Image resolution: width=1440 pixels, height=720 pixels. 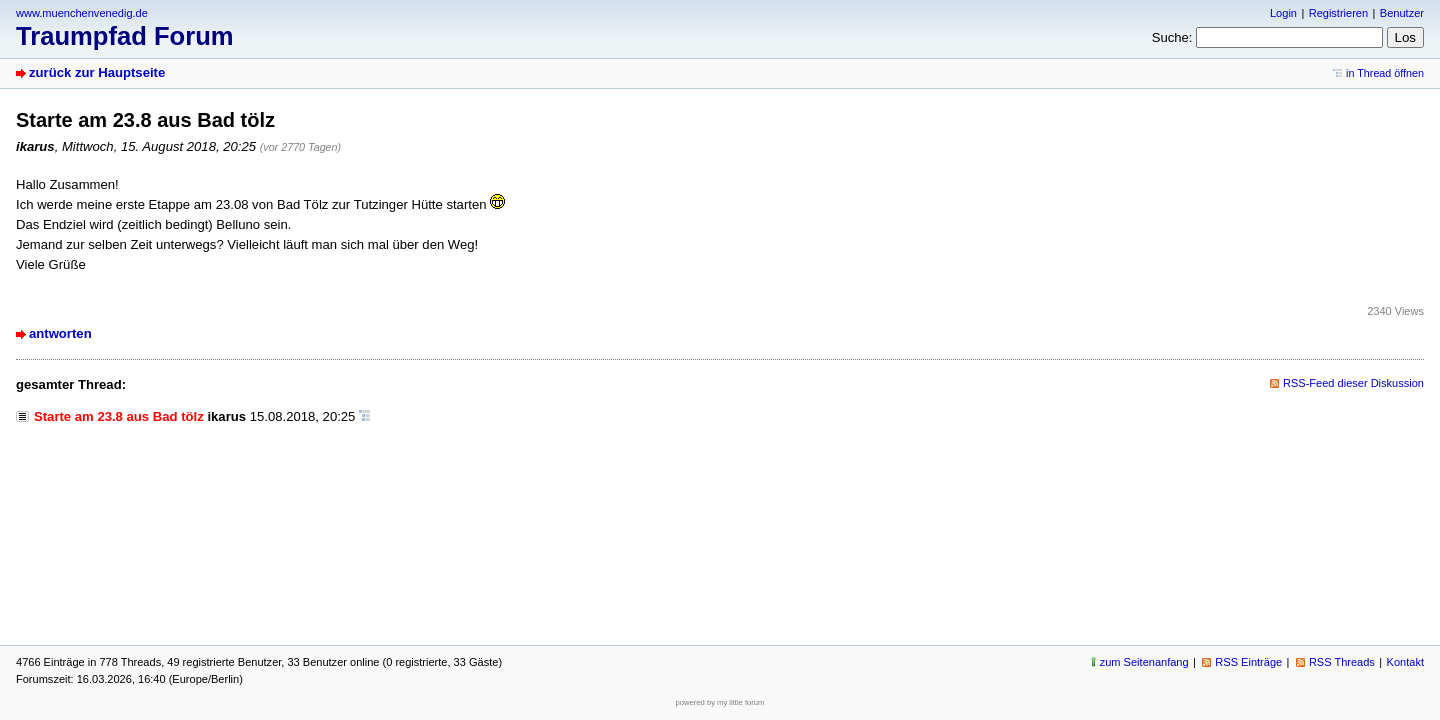 I want to click on RSS Threads, so click(x=1342, y=662).